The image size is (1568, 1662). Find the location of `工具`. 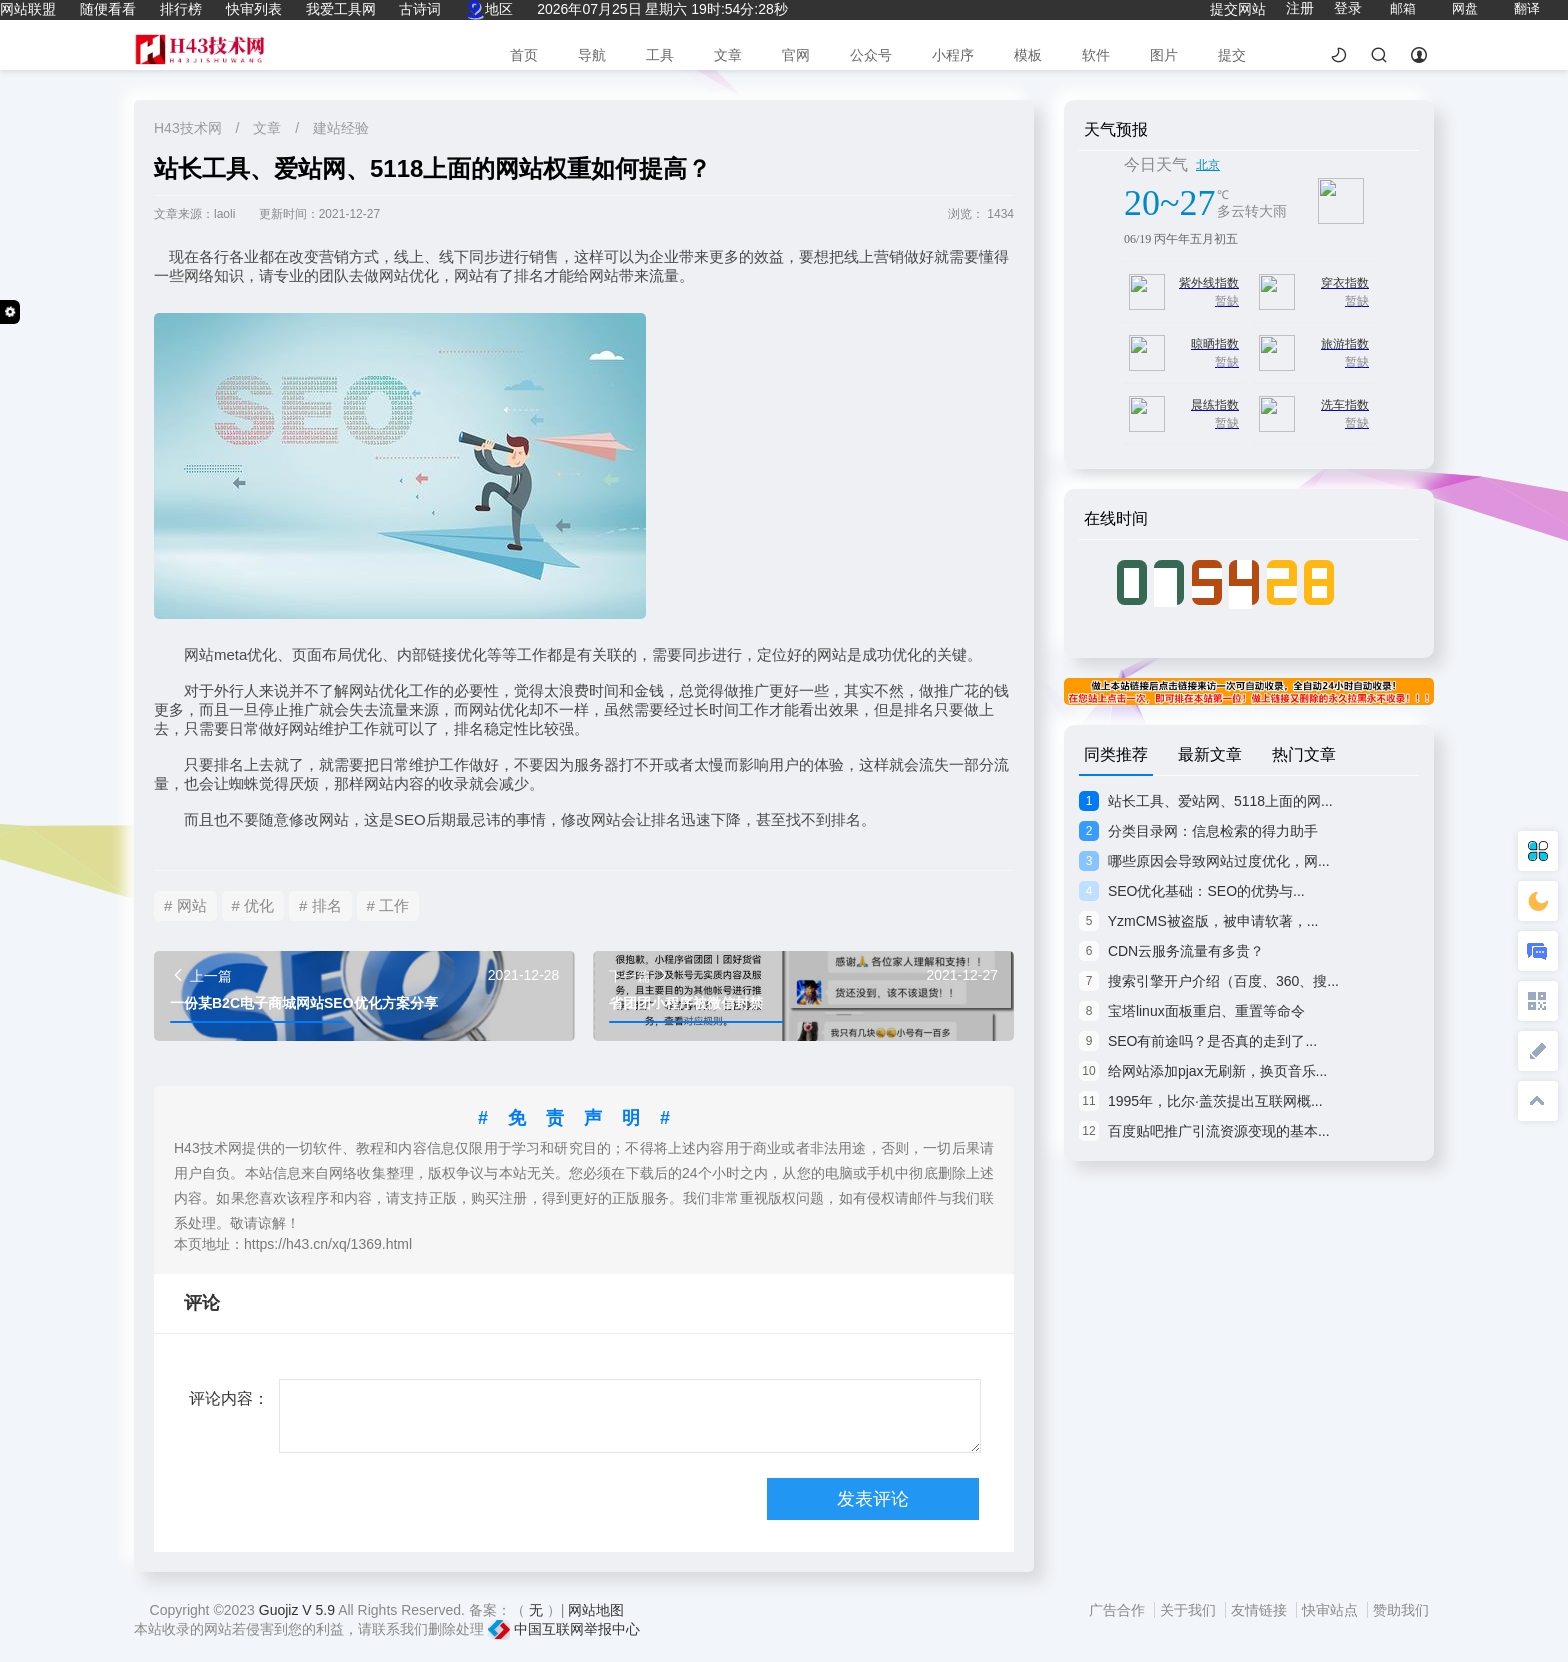

工具 is located at coordinates (660, 55).